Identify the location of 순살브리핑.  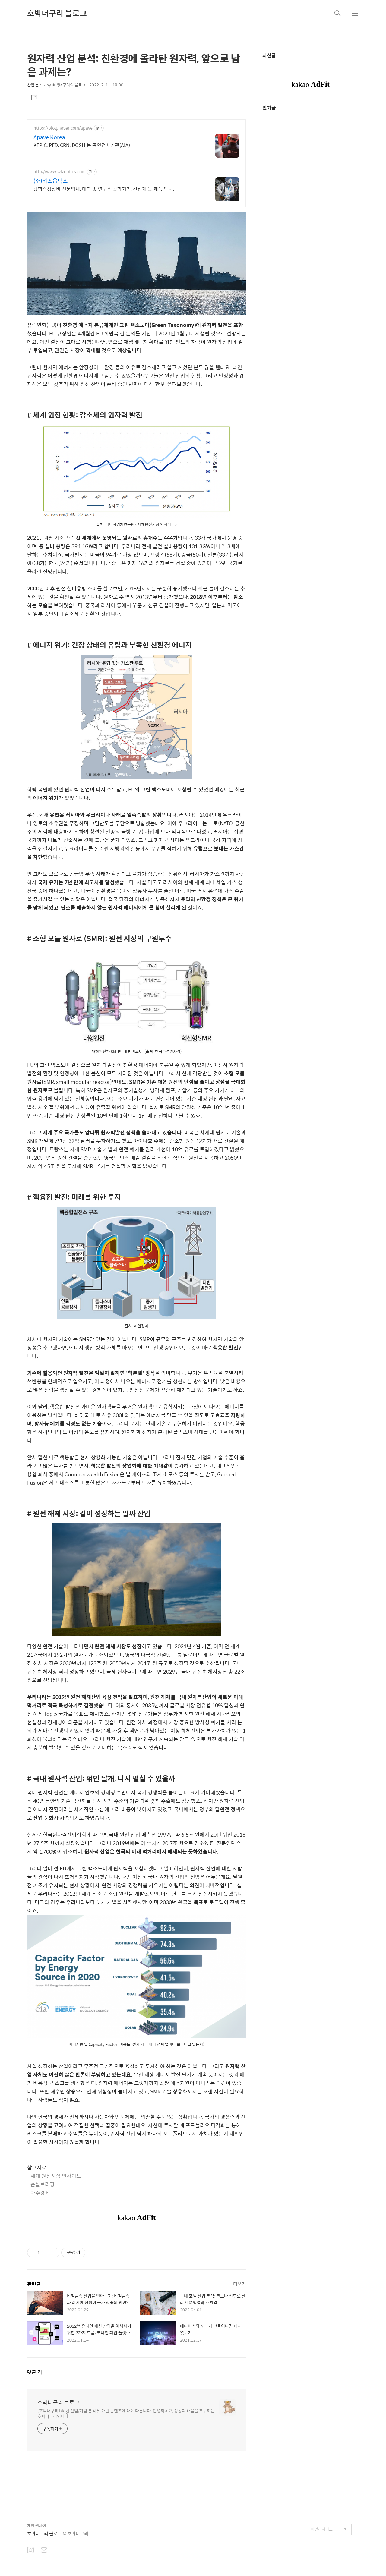
(42, 2184).